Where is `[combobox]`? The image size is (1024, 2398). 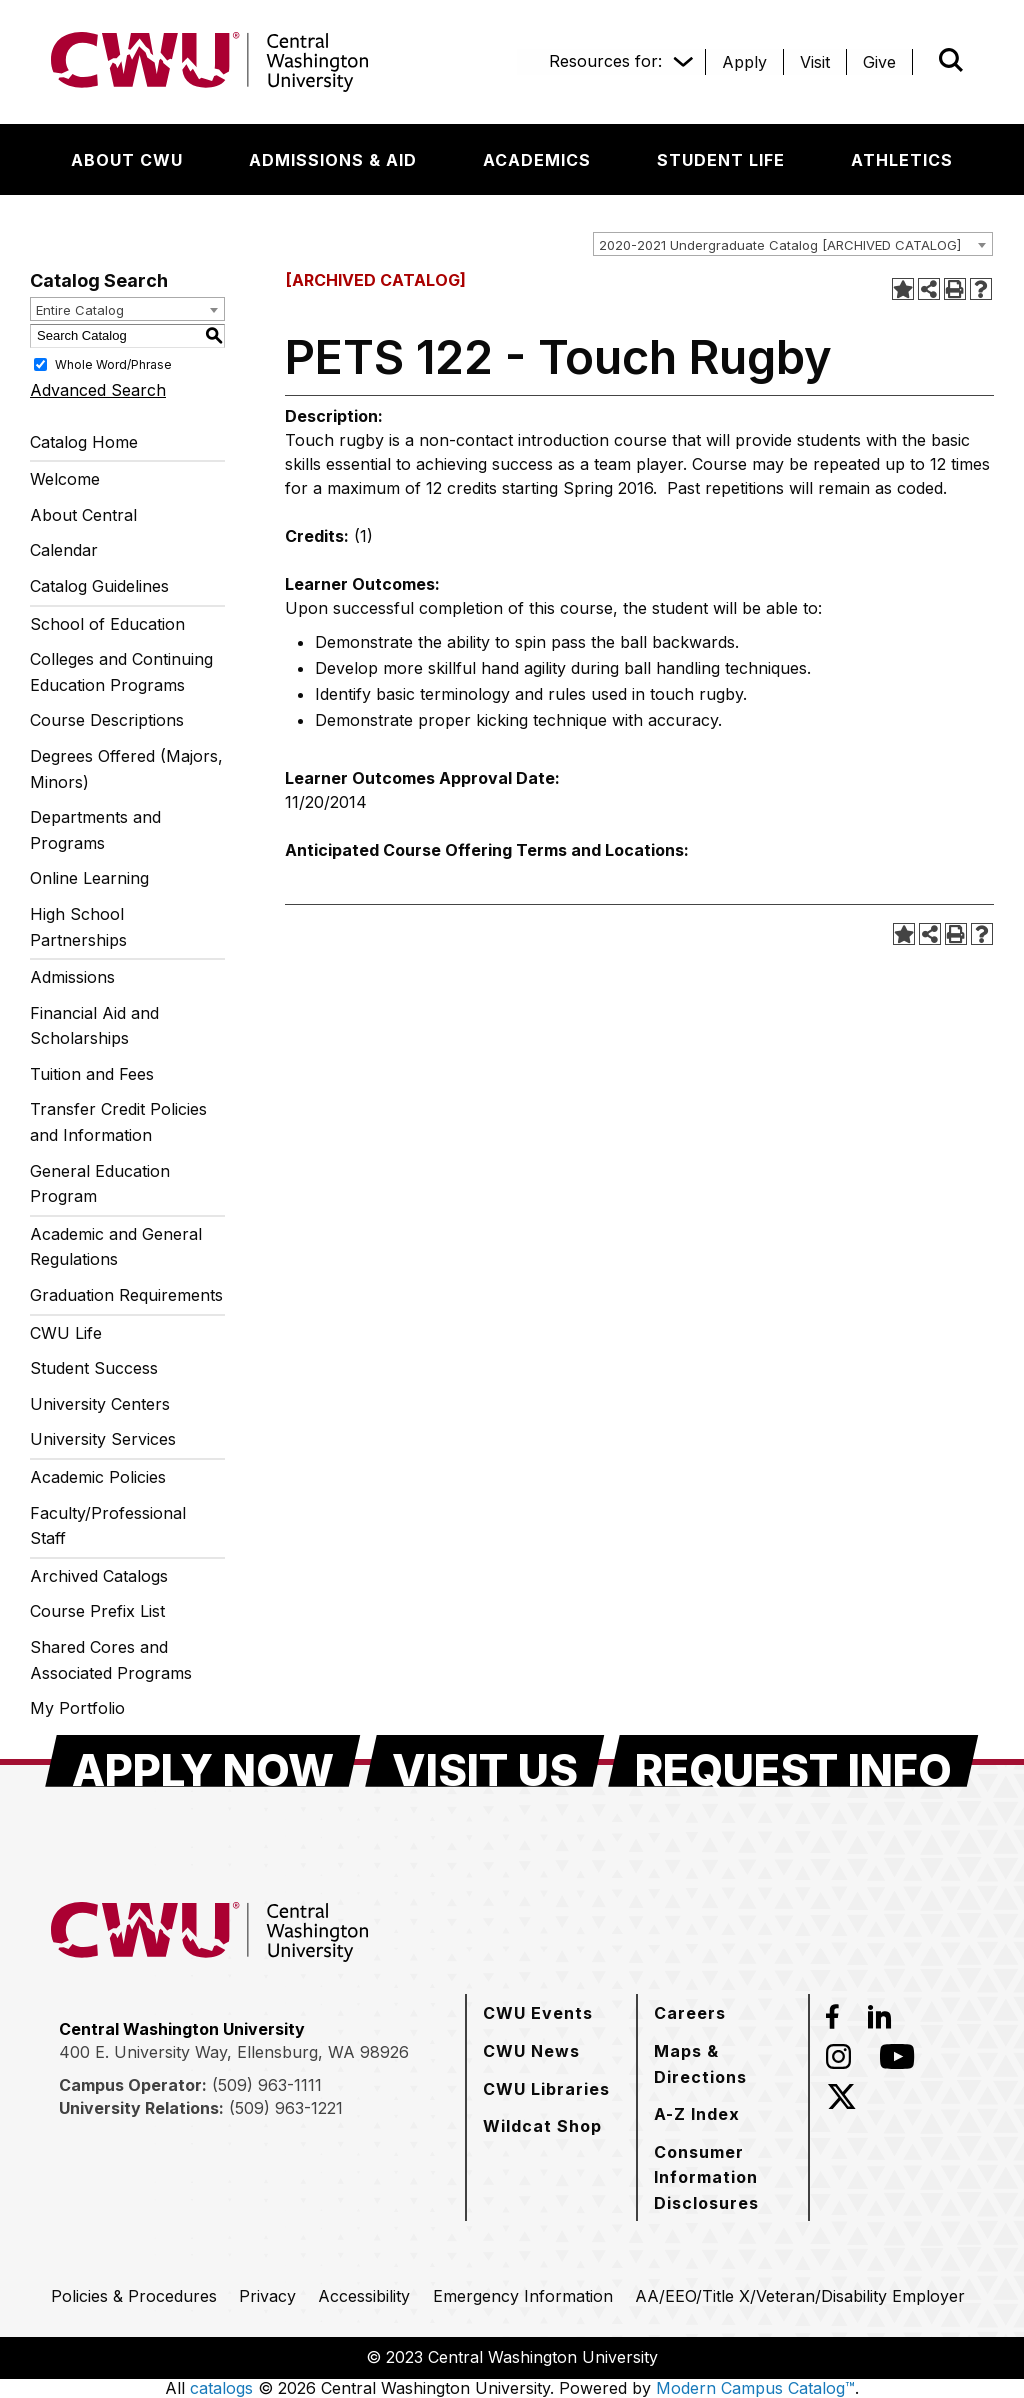 [combobox] is located at coordinates (793, 244).